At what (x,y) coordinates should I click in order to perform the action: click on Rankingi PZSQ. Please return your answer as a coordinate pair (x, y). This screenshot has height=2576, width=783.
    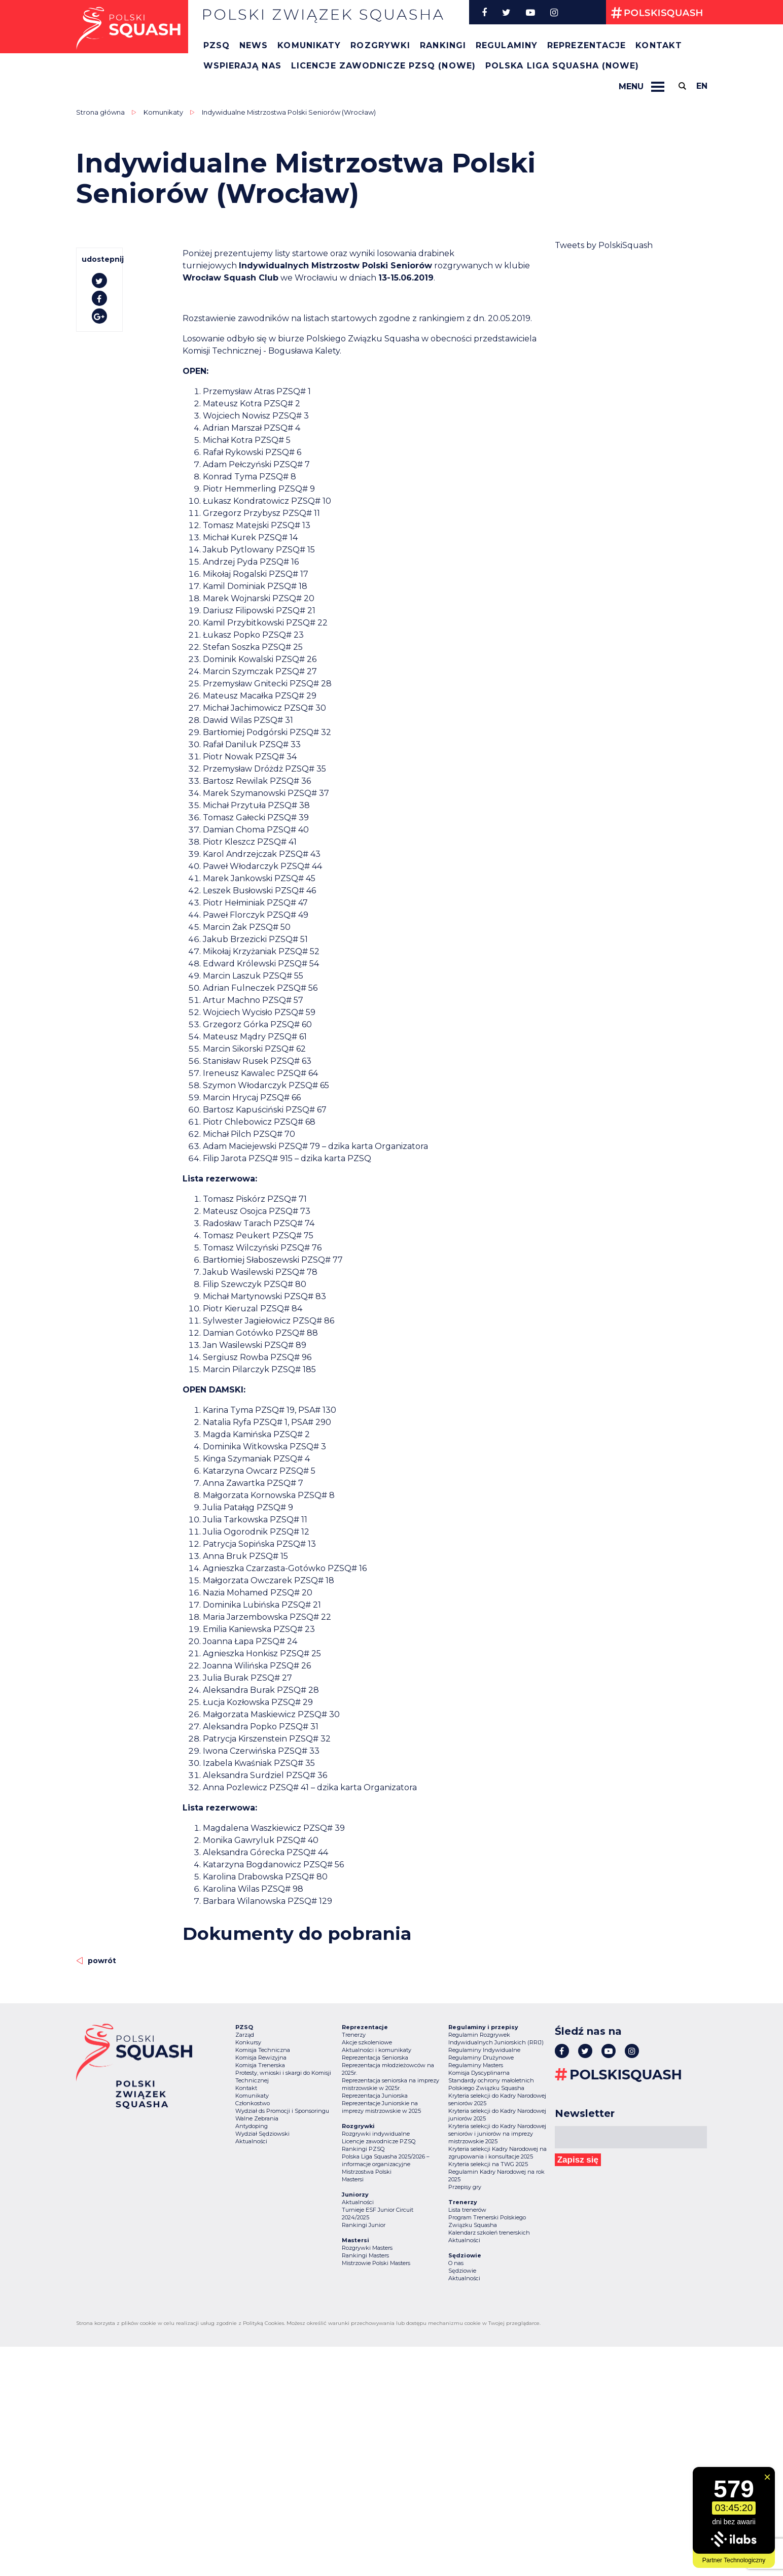
    Looking at the image, I should click on (363, 2148).